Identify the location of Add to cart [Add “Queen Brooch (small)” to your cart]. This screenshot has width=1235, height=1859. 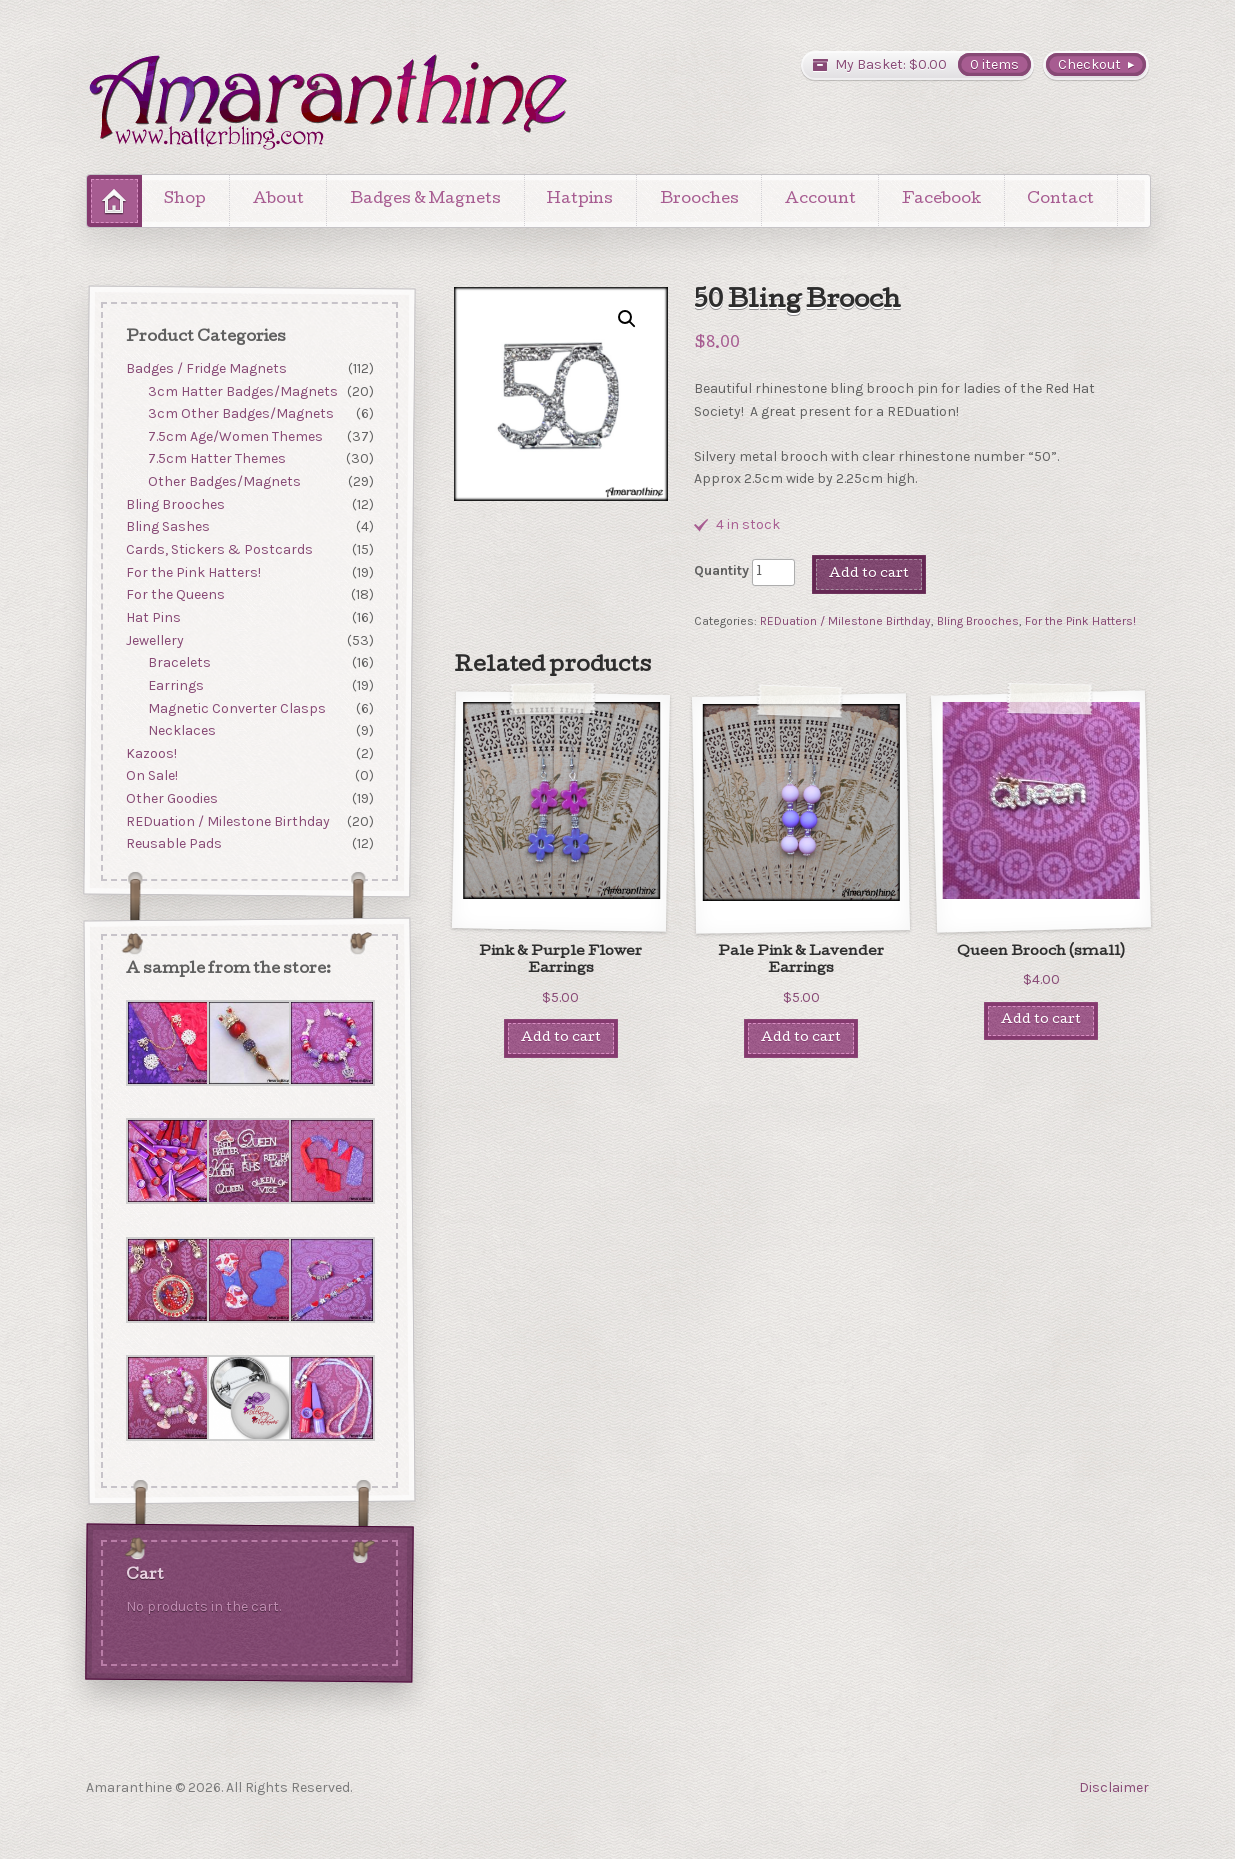
(1041, 1020).